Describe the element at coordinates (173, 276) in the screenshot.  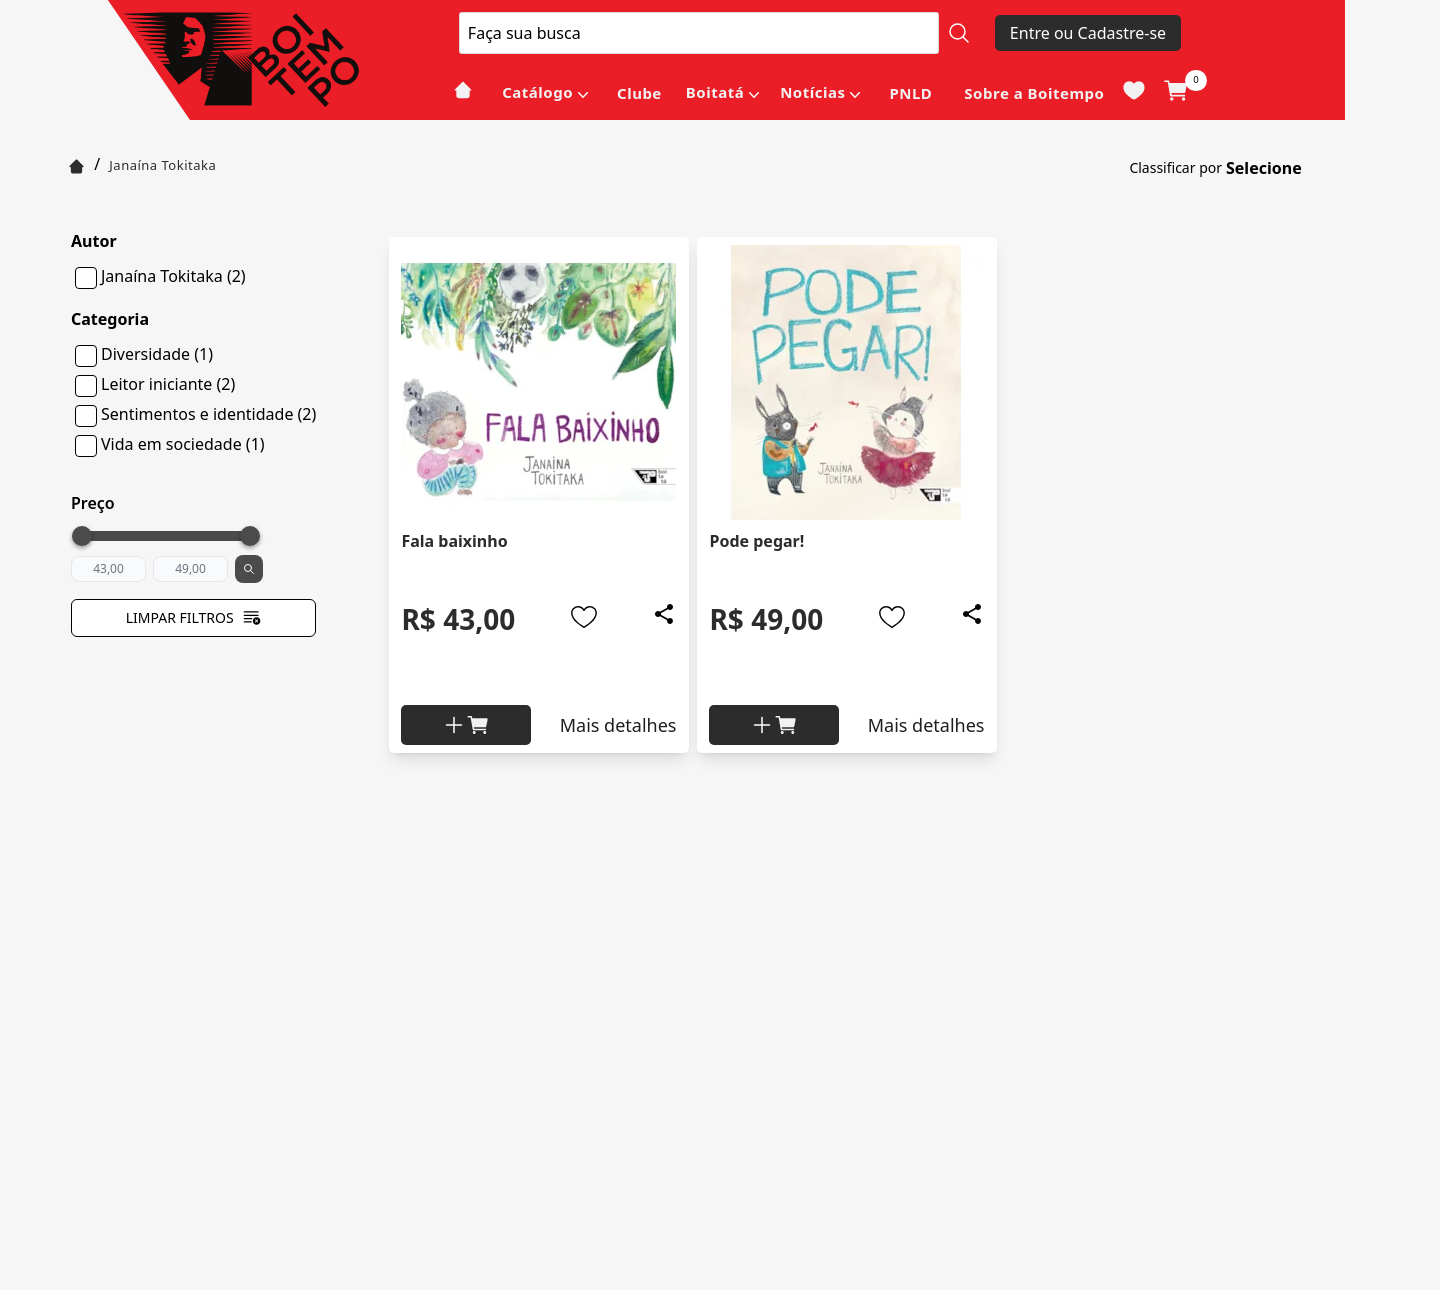
I see `Janaína Tokitaka (2)` at that location.